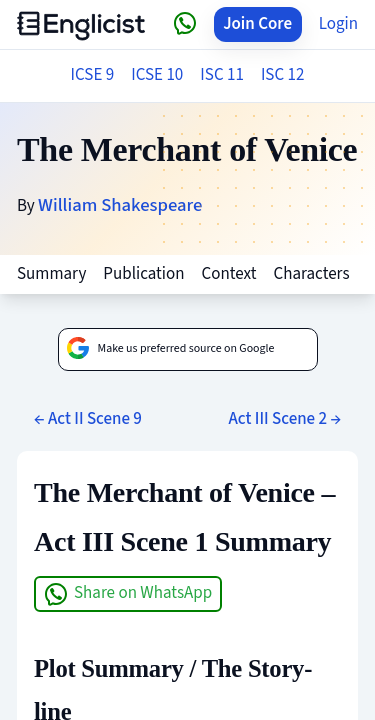 The height and width of the screenshot is (720, 375). I want to click on William Shakespeare, so click(120, 205).